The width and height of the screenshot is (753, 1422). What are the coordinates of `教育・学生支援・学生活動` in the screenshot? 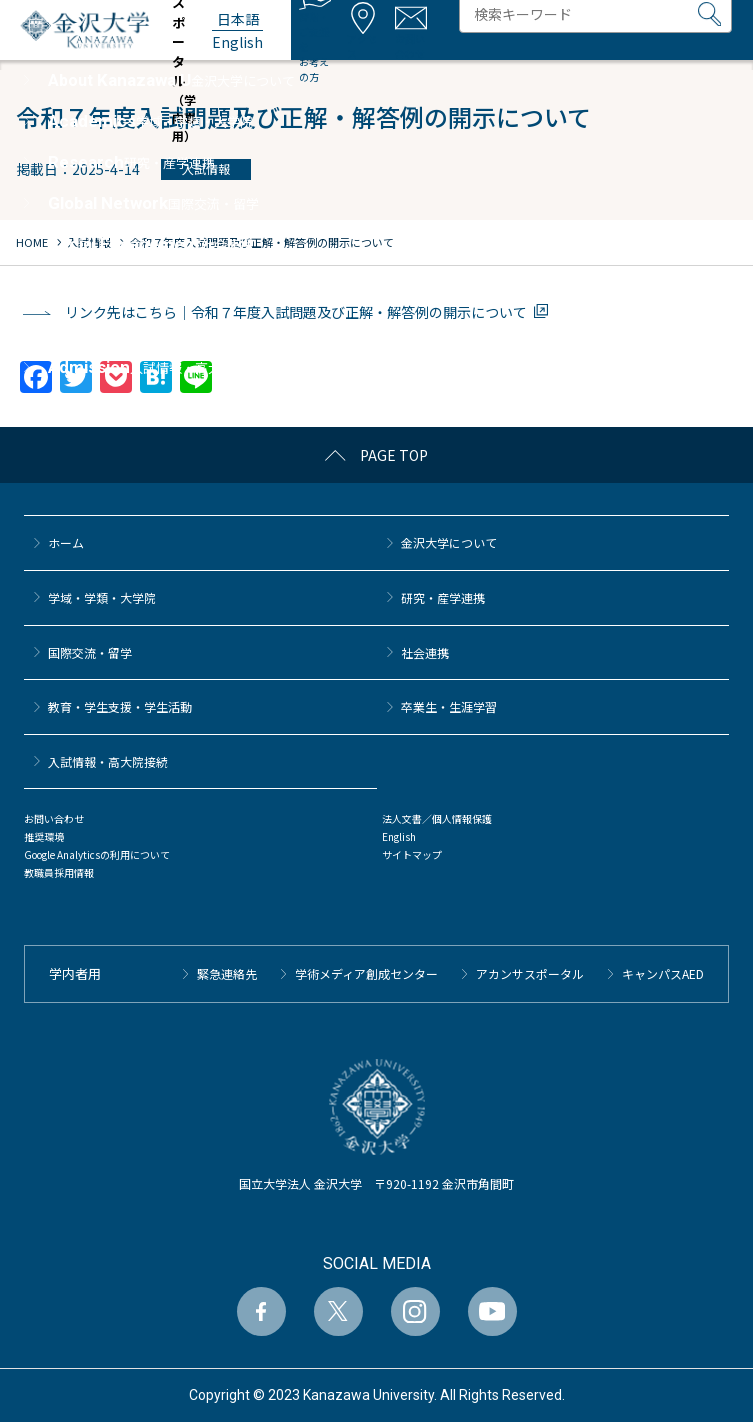 It's located at (120, 706).